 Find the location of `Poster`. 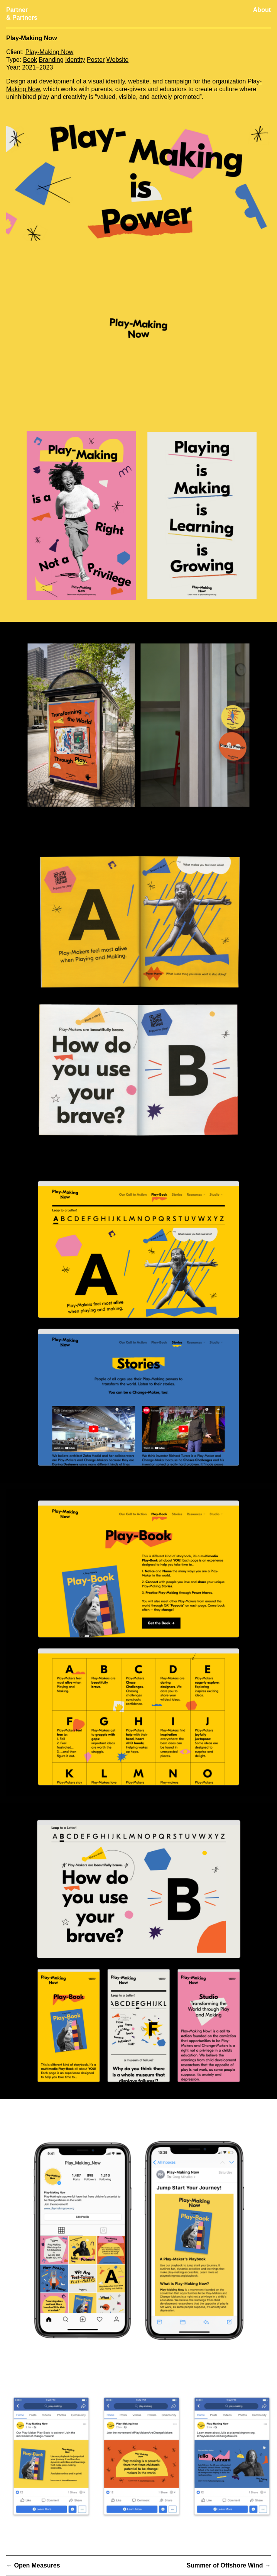

Poster is located at coordinates (96, 59).